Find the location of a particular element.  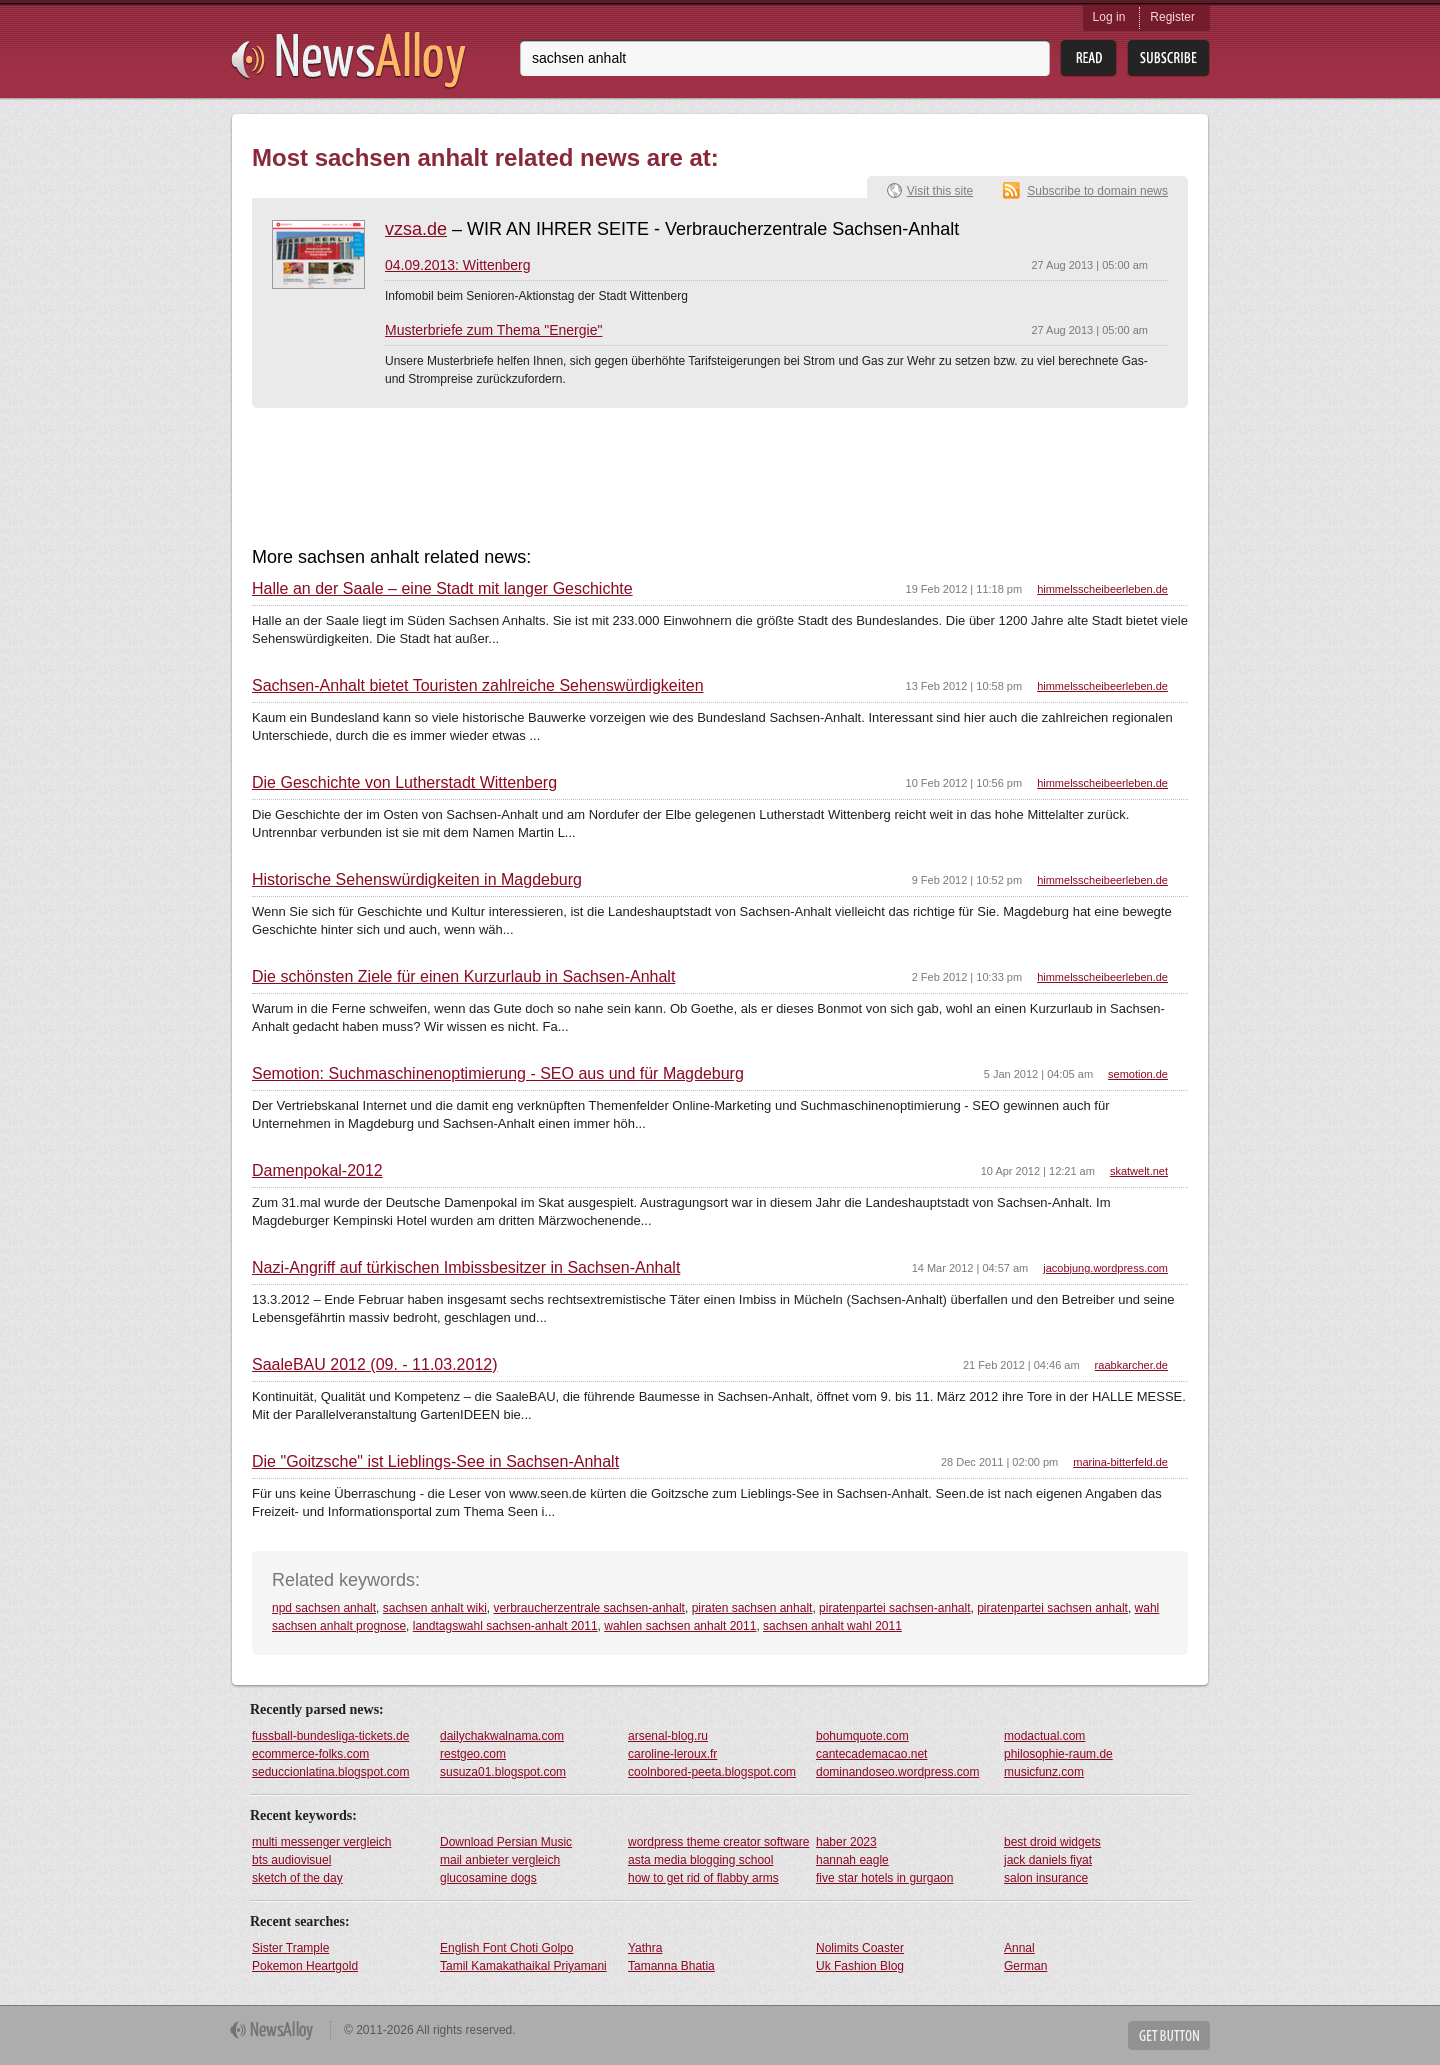

Annal is located at coordinates (1019, 1948).